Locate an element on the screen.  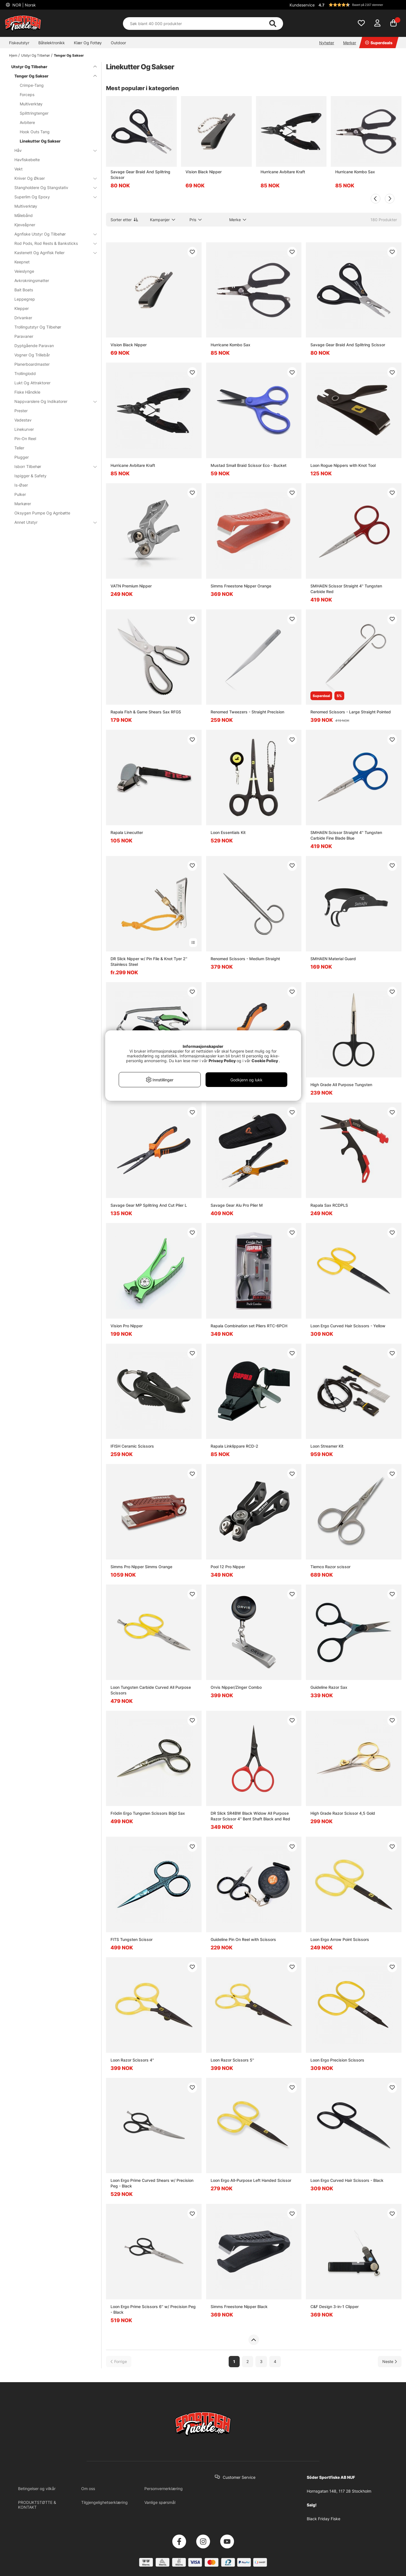
Rapala Linecutter is located at coordinates (127, 832).